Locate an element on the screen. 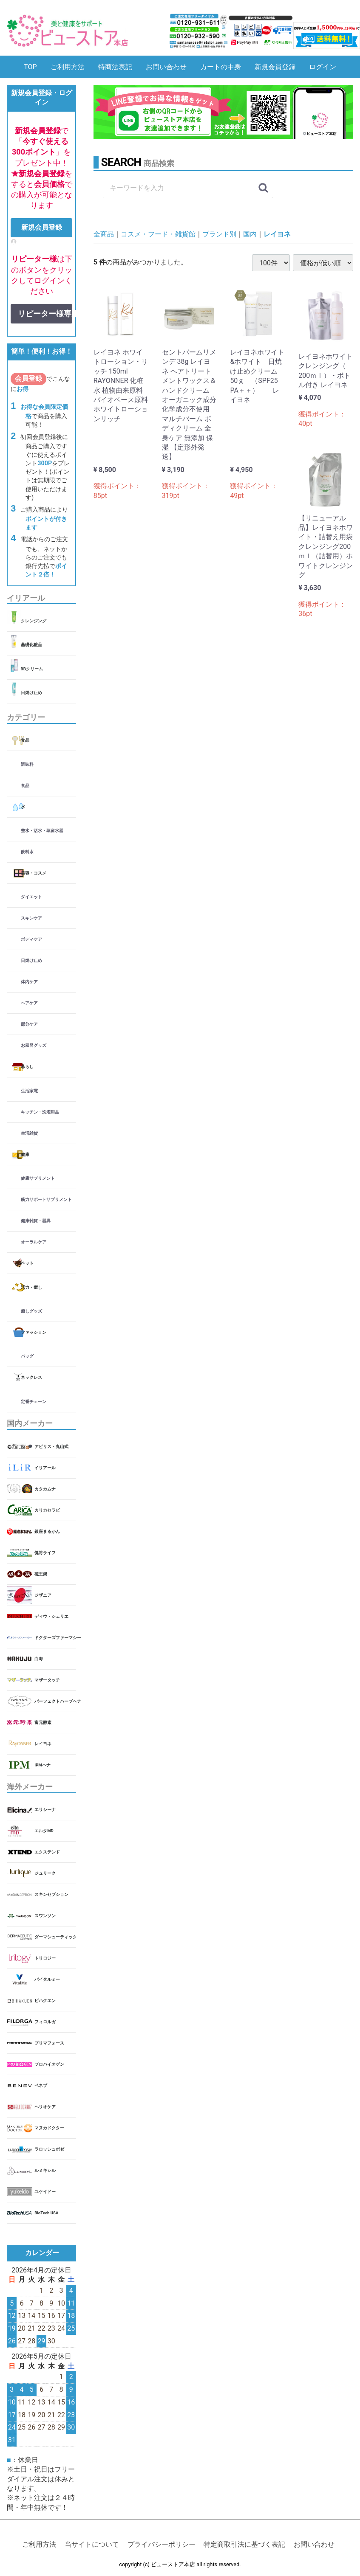 The image size is (360, 2576). 生活雑貨 is located at coordinates (29, 1133).